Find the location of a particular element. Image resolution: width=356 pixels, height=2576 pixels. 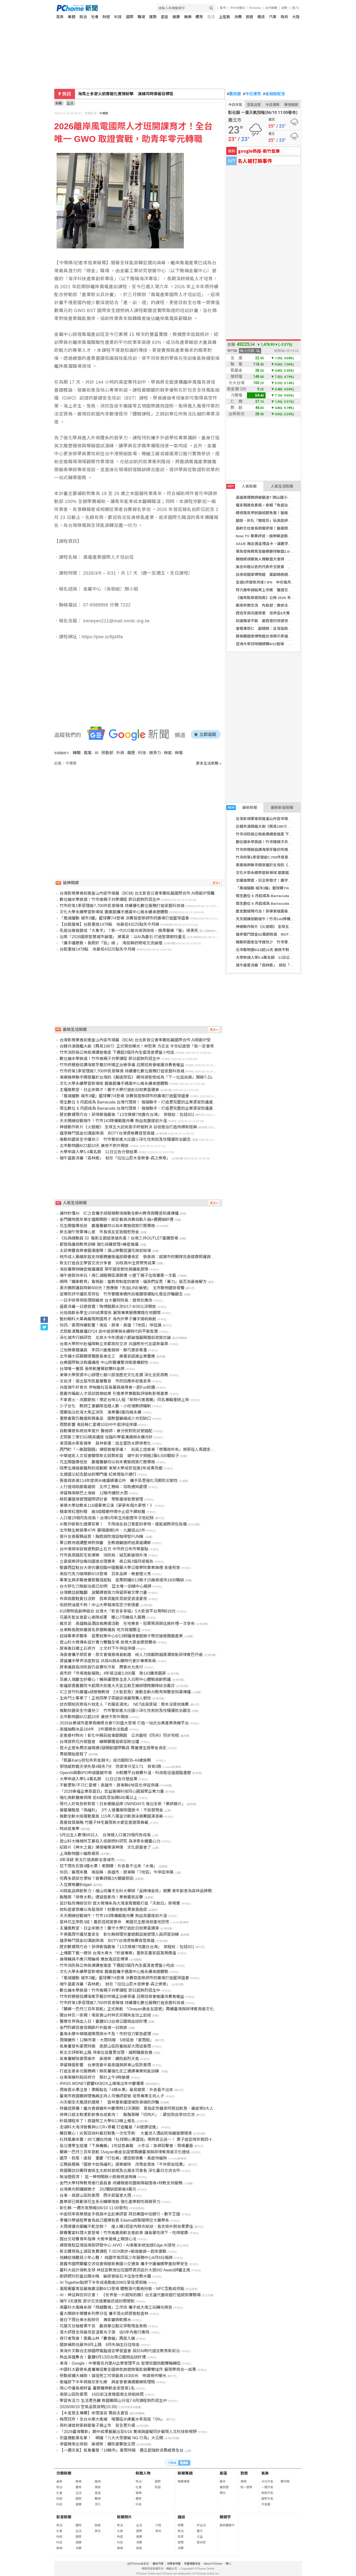

生活 is located at coordinates (211, 17).